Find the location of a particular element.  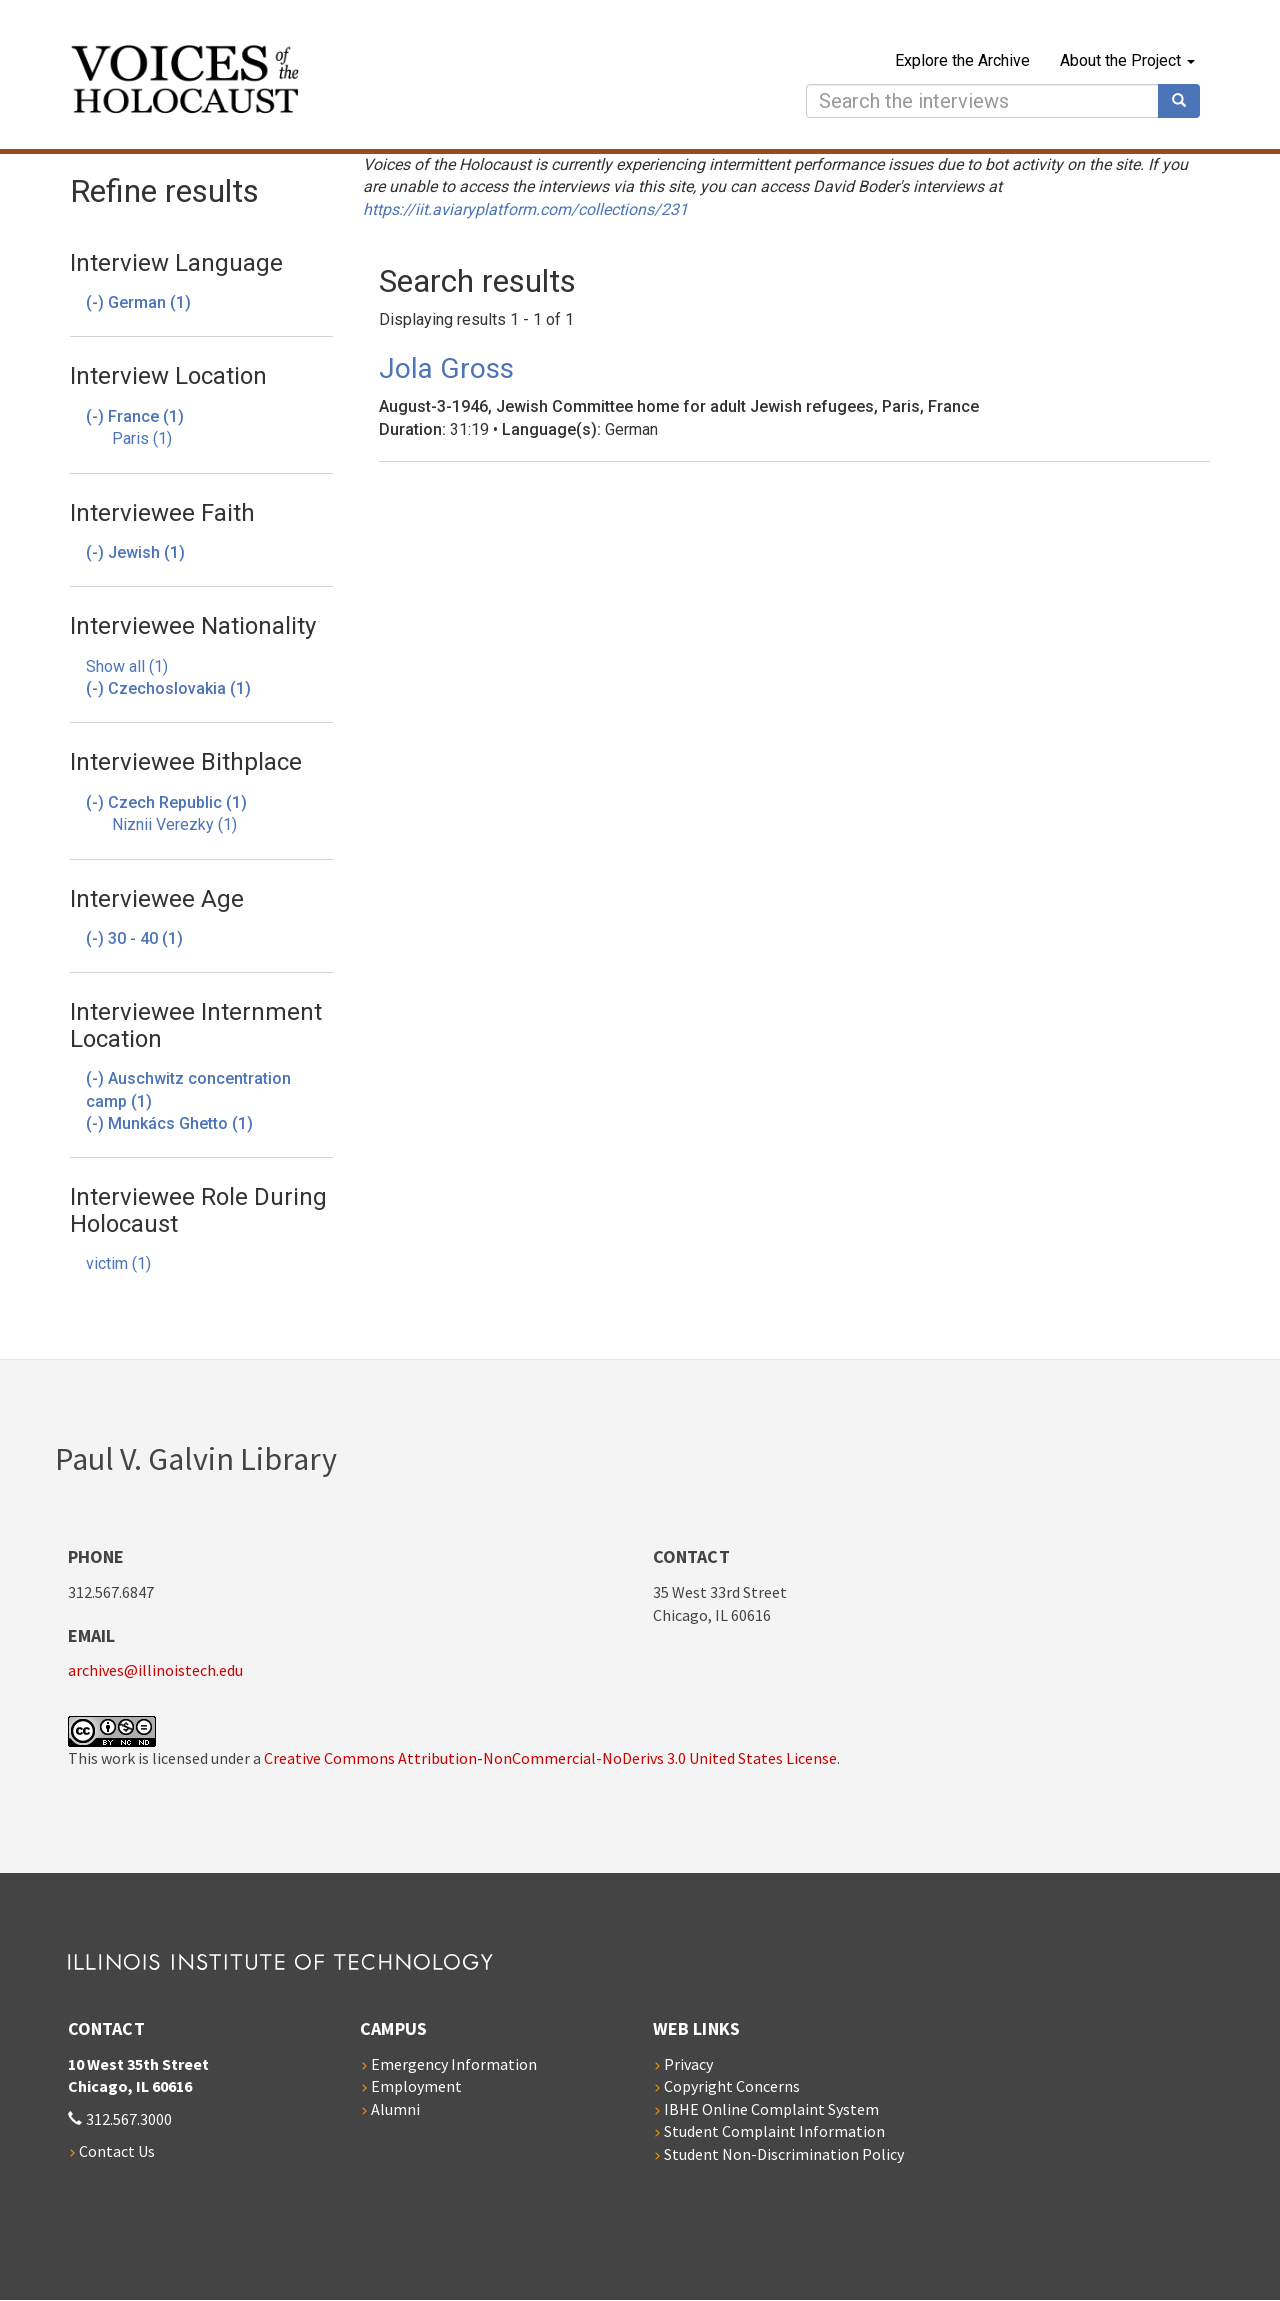

IBHE Online Complaint System is located at coordinates (771, 2109).